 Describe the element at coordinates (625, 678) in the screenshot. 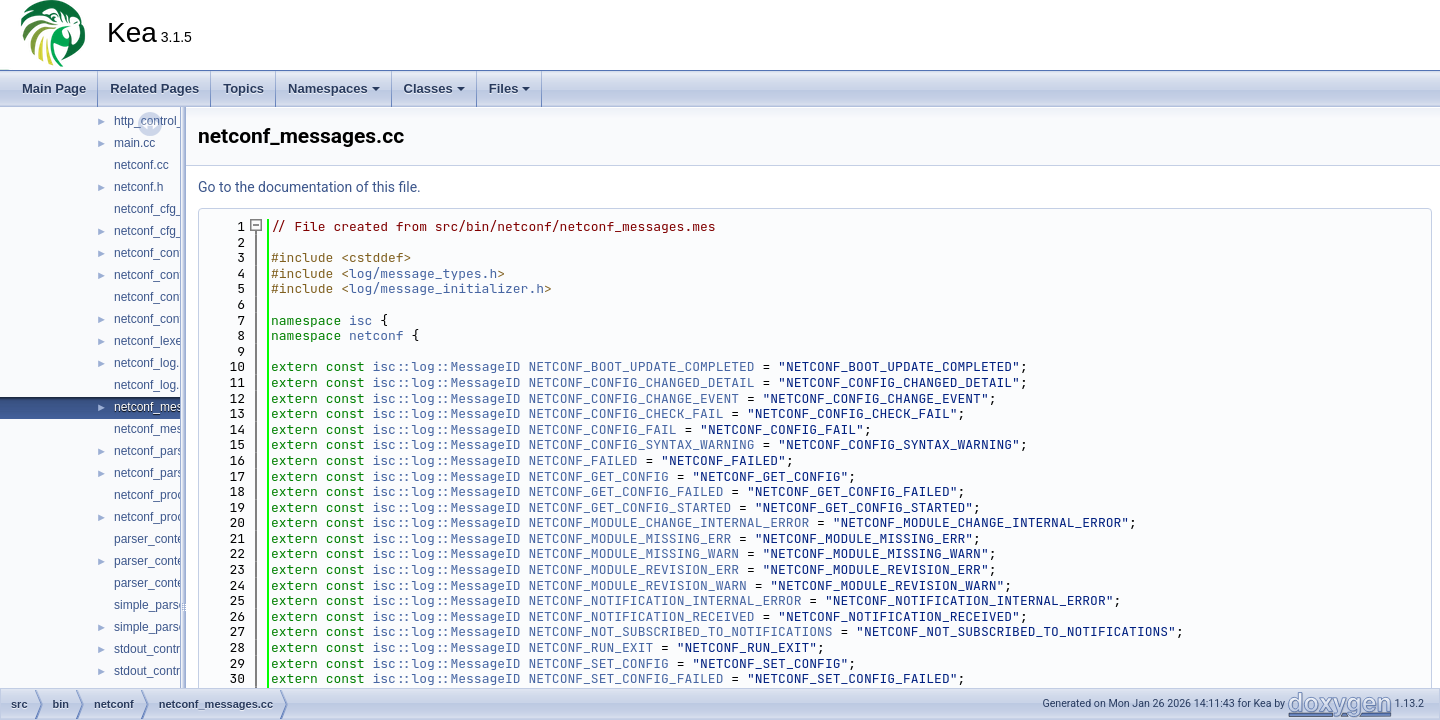

I see `NETCONF_SET_CONFIG_FAILED` at that location.